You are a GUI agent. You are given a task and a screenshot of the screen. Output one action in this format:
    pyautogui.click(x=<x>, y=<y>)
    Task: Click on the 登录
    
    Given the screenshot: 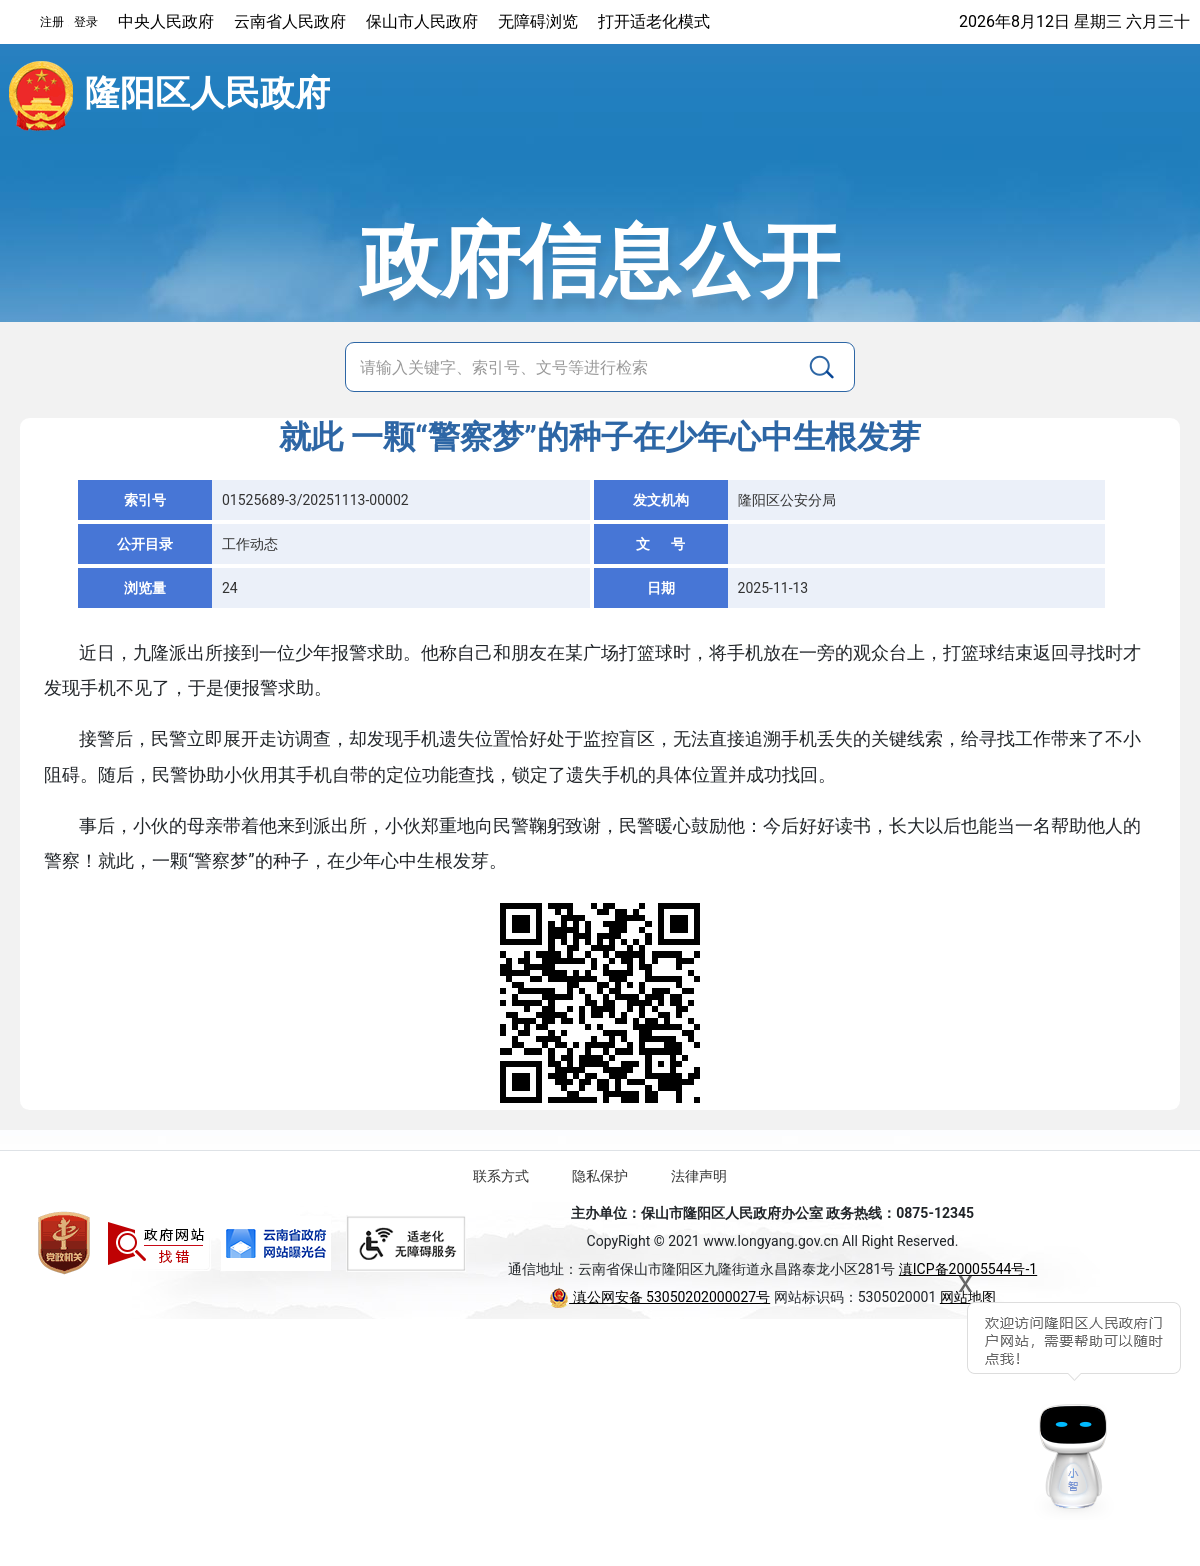 What is the action you would take?
    pyautogui.click(x=86, y=22)
    